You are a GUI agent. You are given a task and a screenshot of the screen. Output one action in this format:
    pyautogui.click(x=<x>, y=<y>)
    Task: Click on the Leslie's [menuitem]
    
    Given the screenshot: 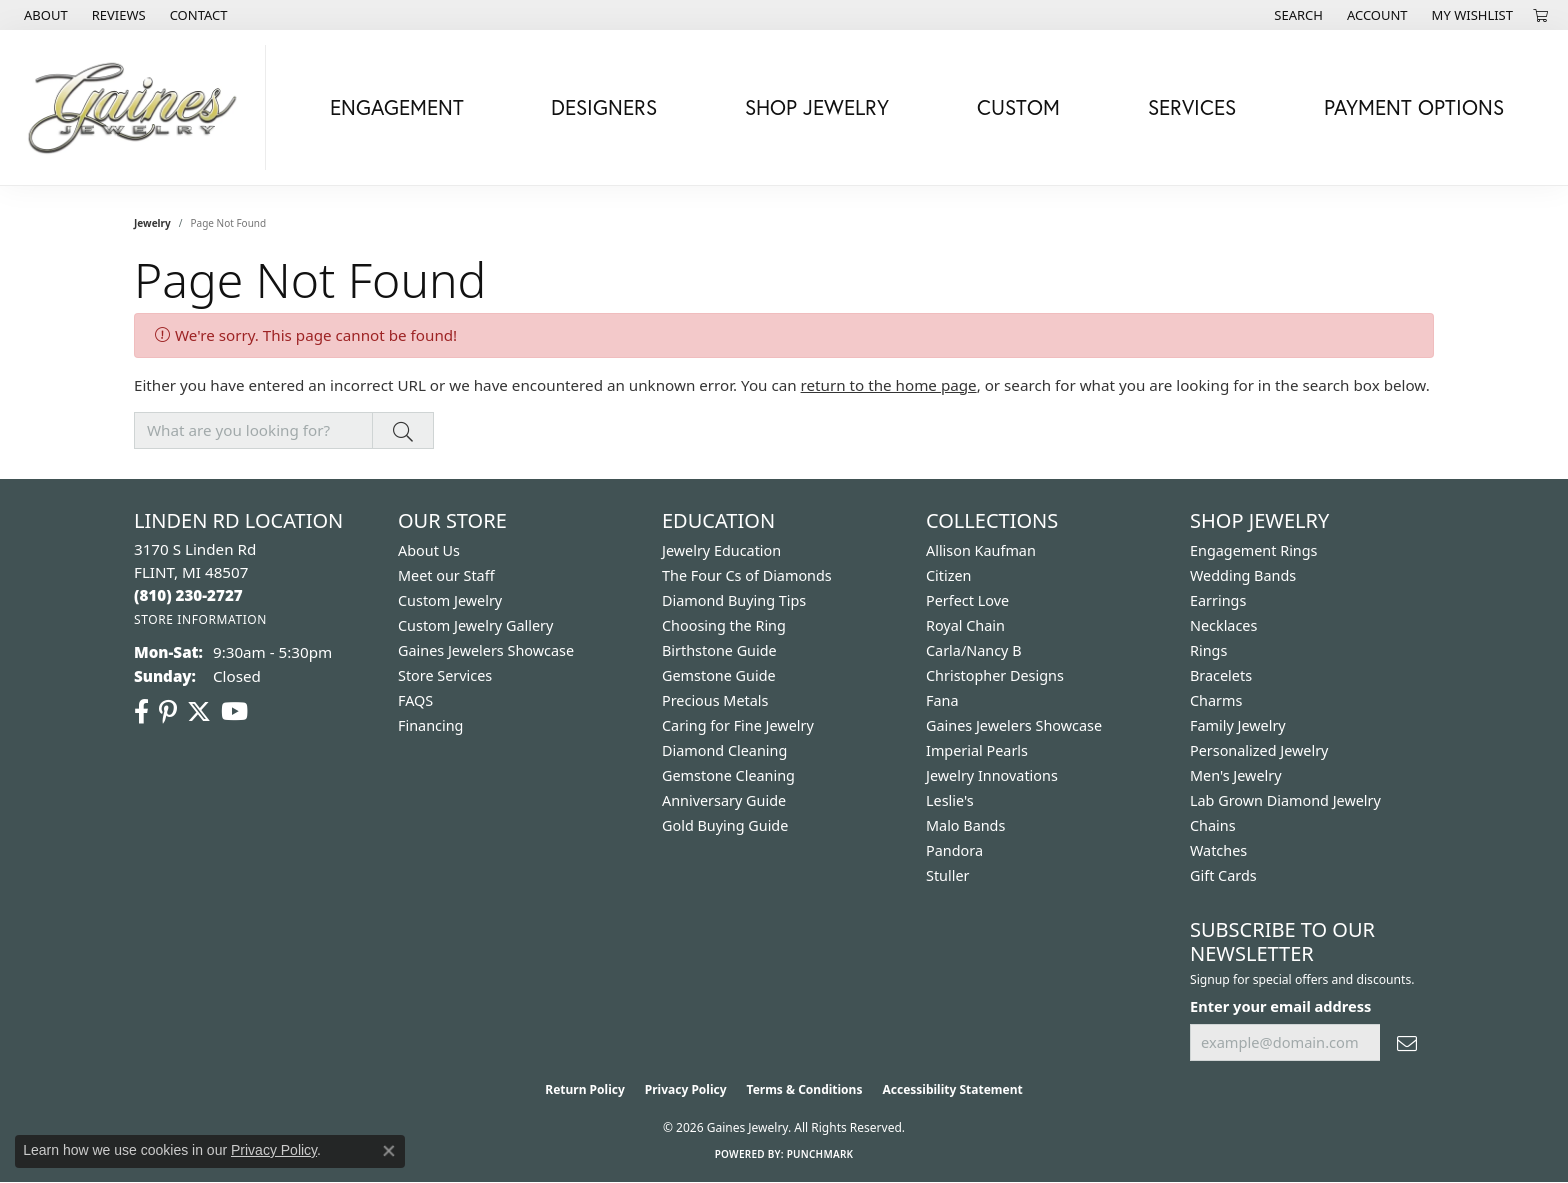 What is the action you would take?
    pyautogui.click(x=950, y=800)
    